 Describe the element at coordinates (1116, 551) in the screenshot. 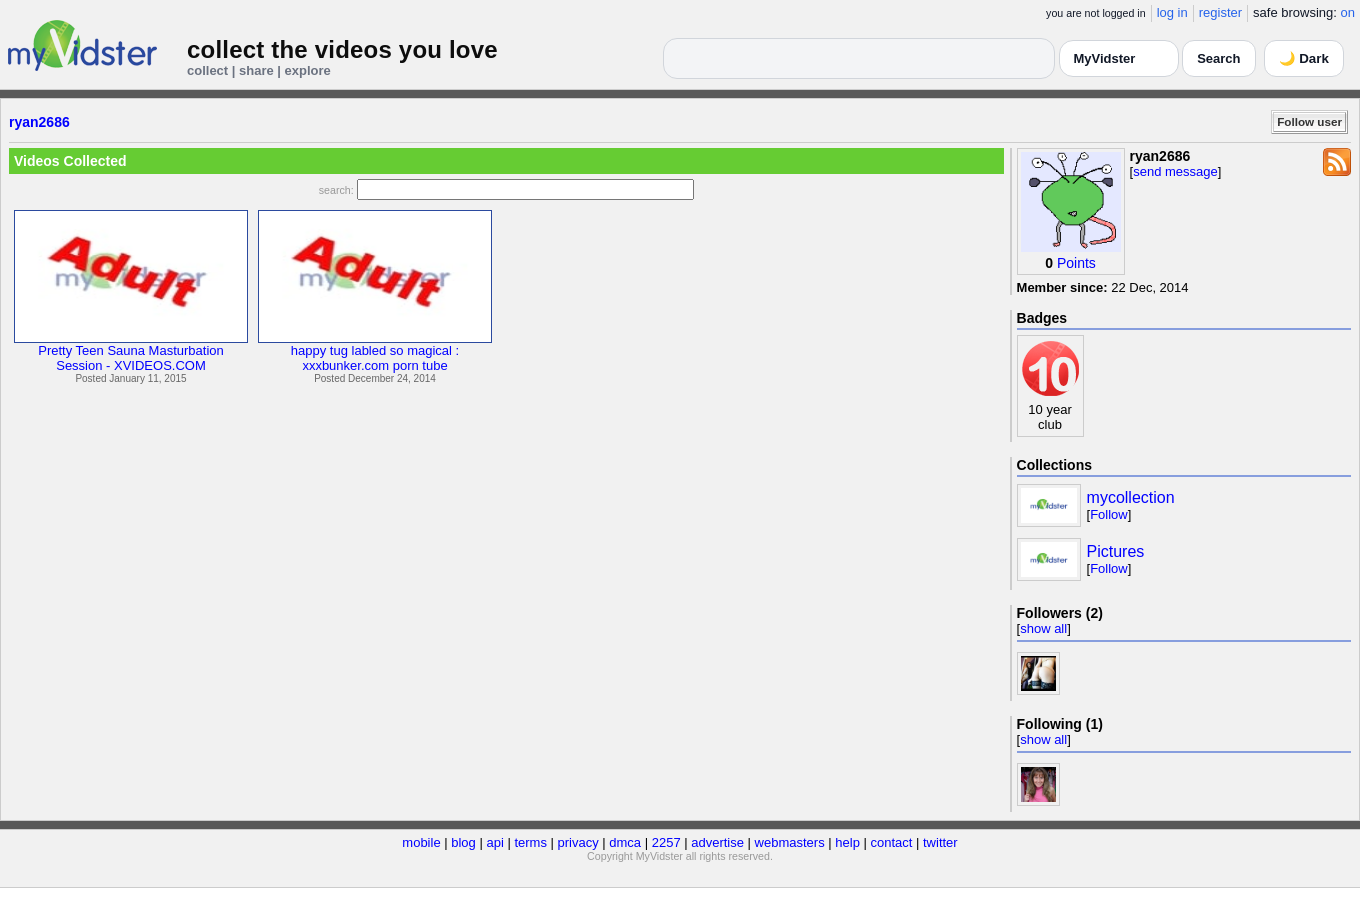

I see `Pictures` at that location.